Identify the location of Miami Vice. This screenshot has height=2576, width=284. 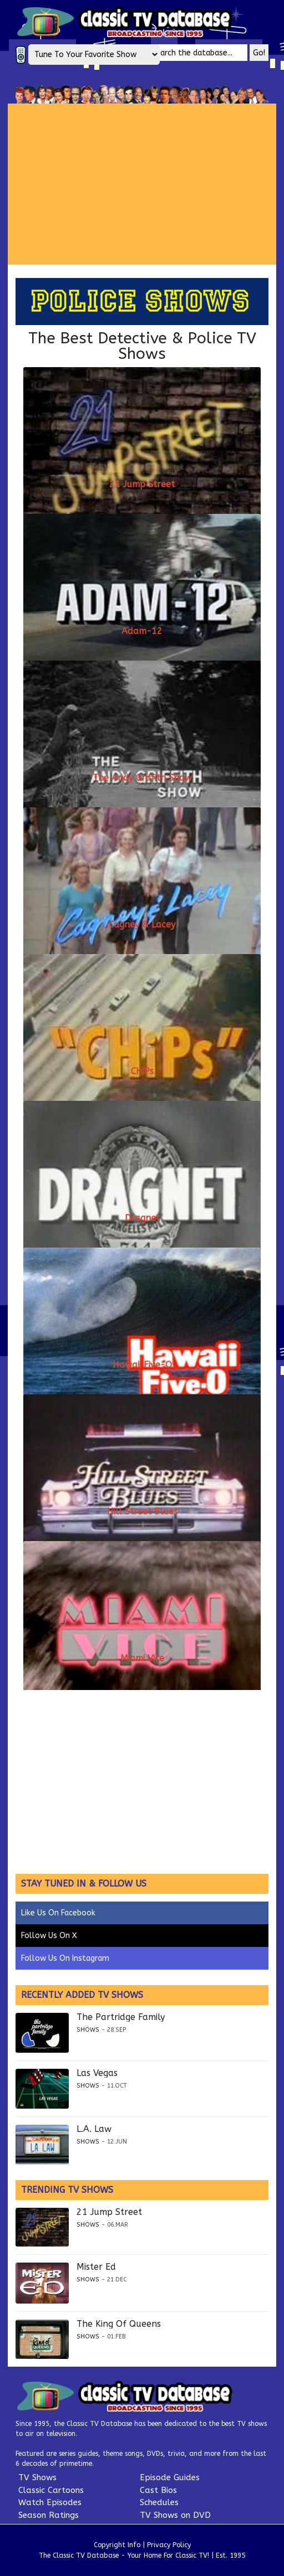
(142, 1658).